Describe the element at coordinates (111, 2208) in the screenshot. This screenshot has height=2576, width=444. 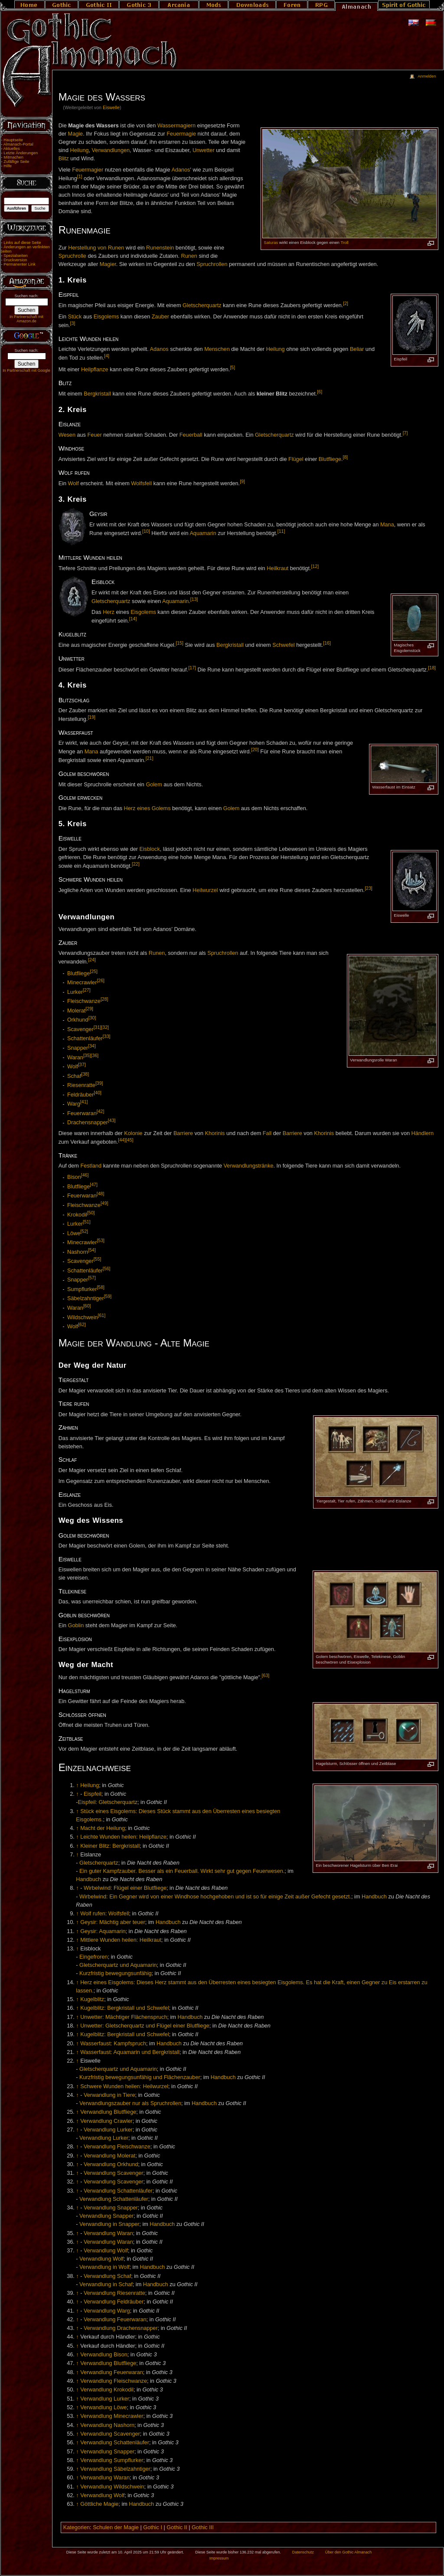
I see `Verwandlung Snapper` at that location.